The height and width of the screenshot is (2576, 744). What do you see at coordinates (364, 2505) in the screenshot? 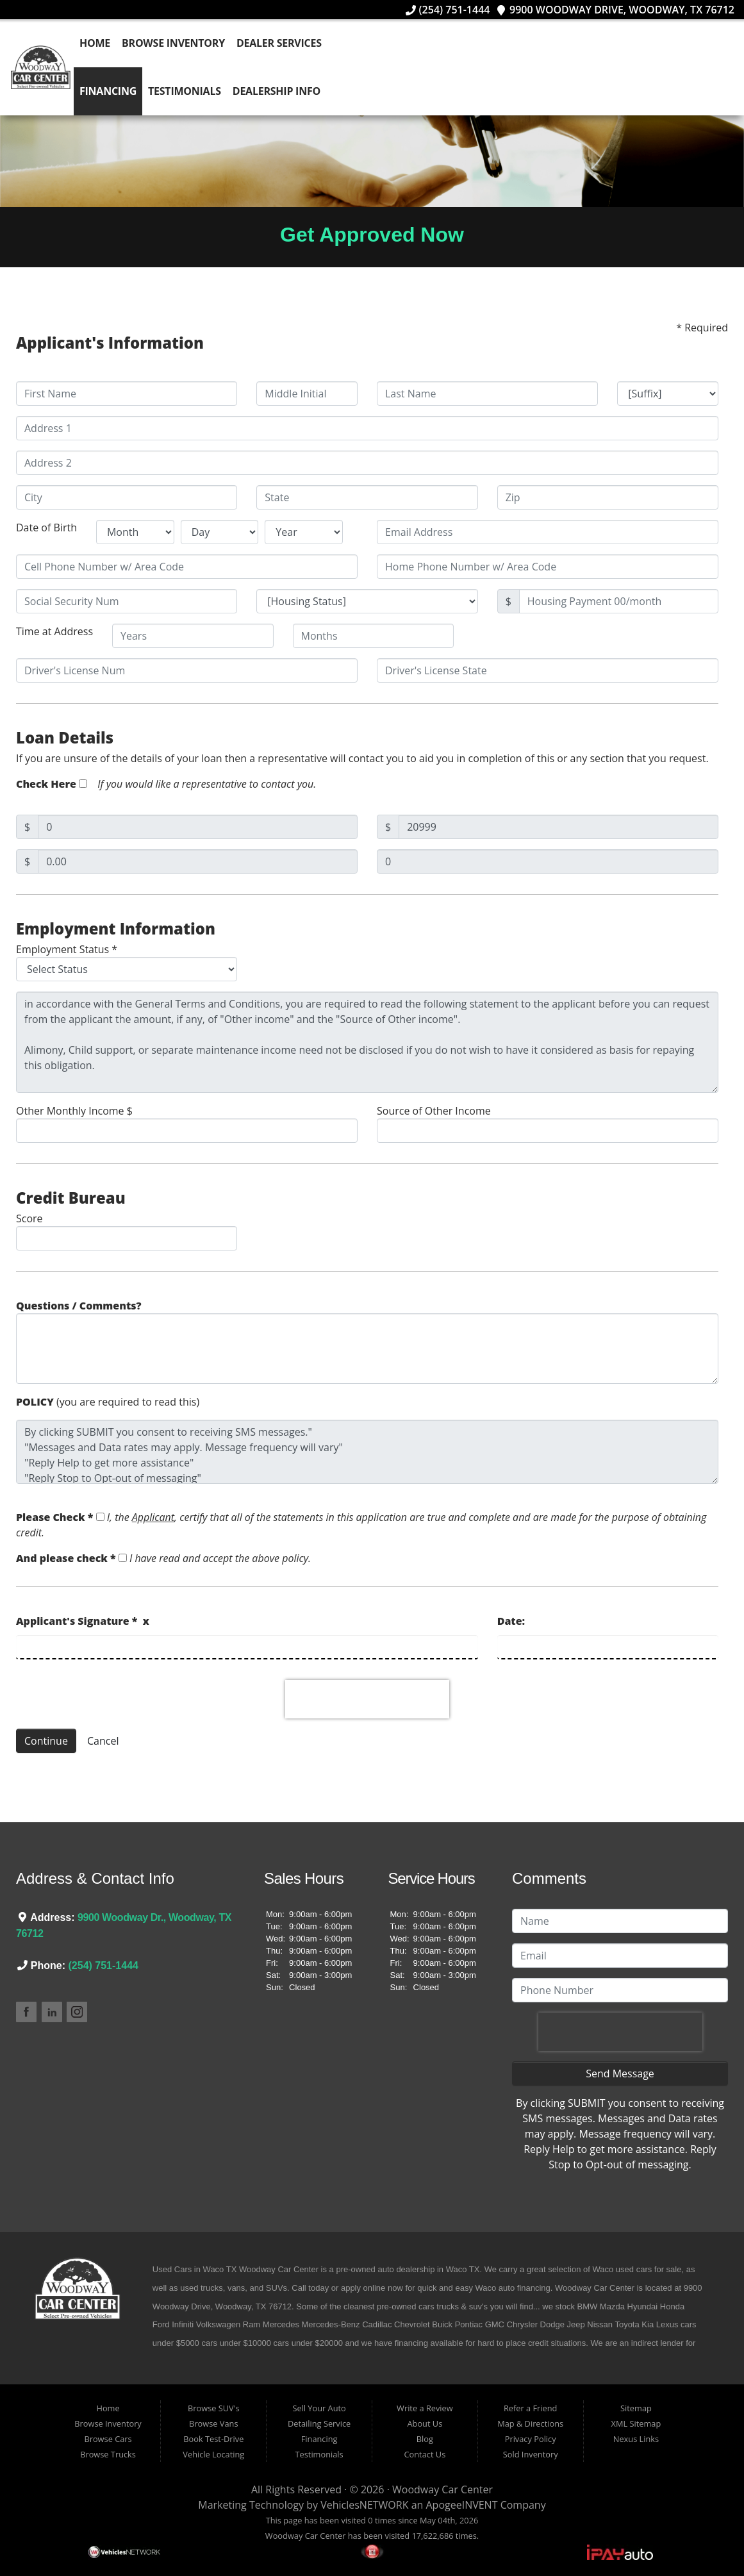
I see `VehiclesNETWORK` at bounding box center [364, 2505].